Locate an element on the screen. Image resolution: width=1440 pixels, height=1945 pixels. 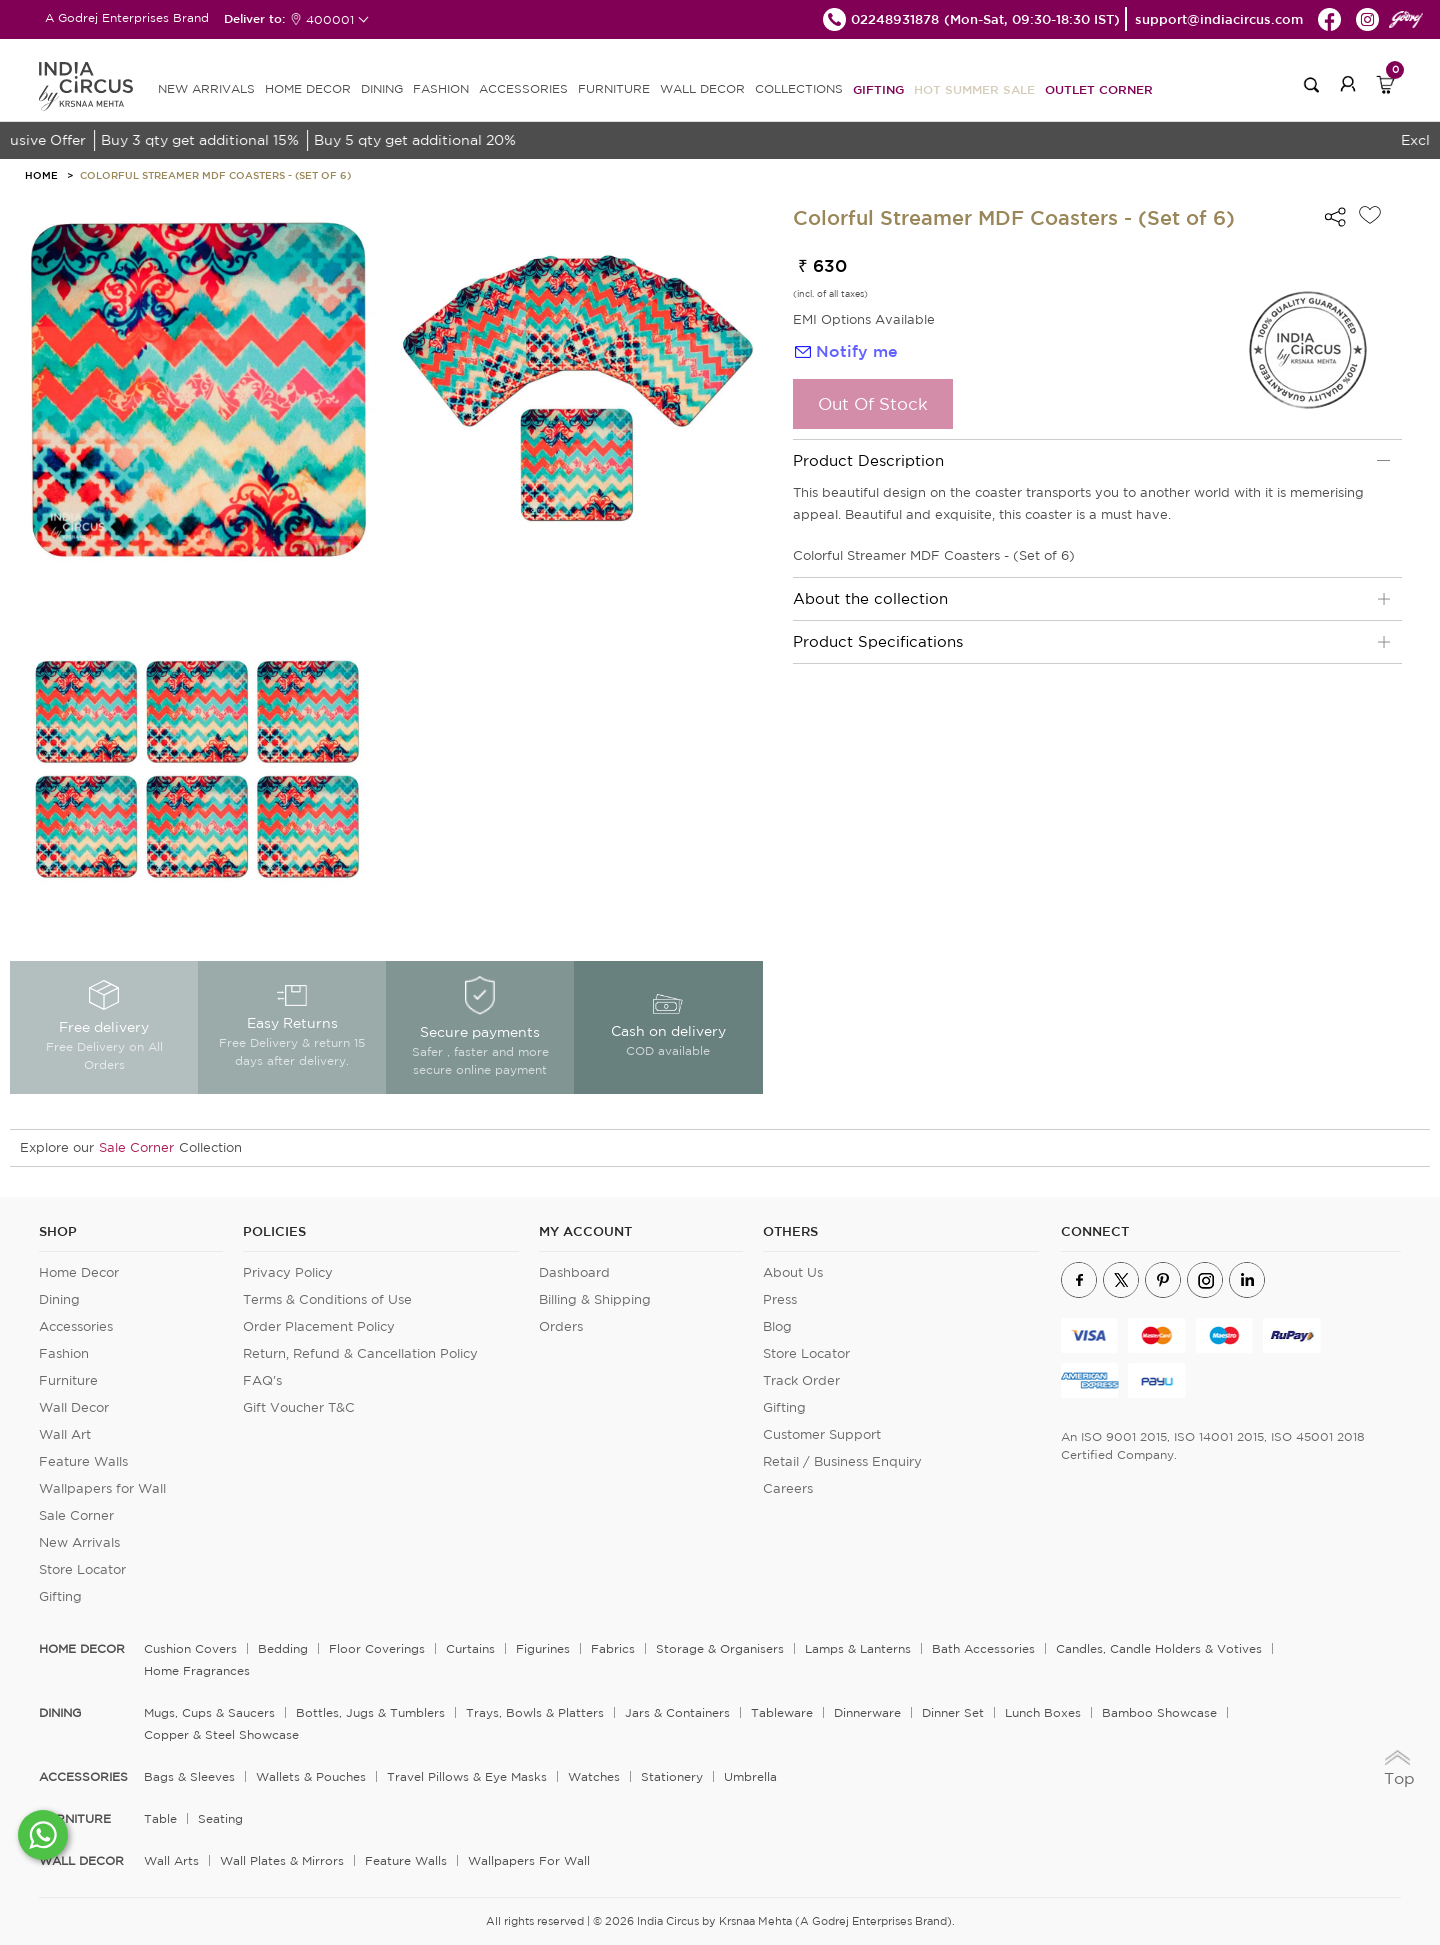
Billing & Shipping is located at coordinates (595, 1299).